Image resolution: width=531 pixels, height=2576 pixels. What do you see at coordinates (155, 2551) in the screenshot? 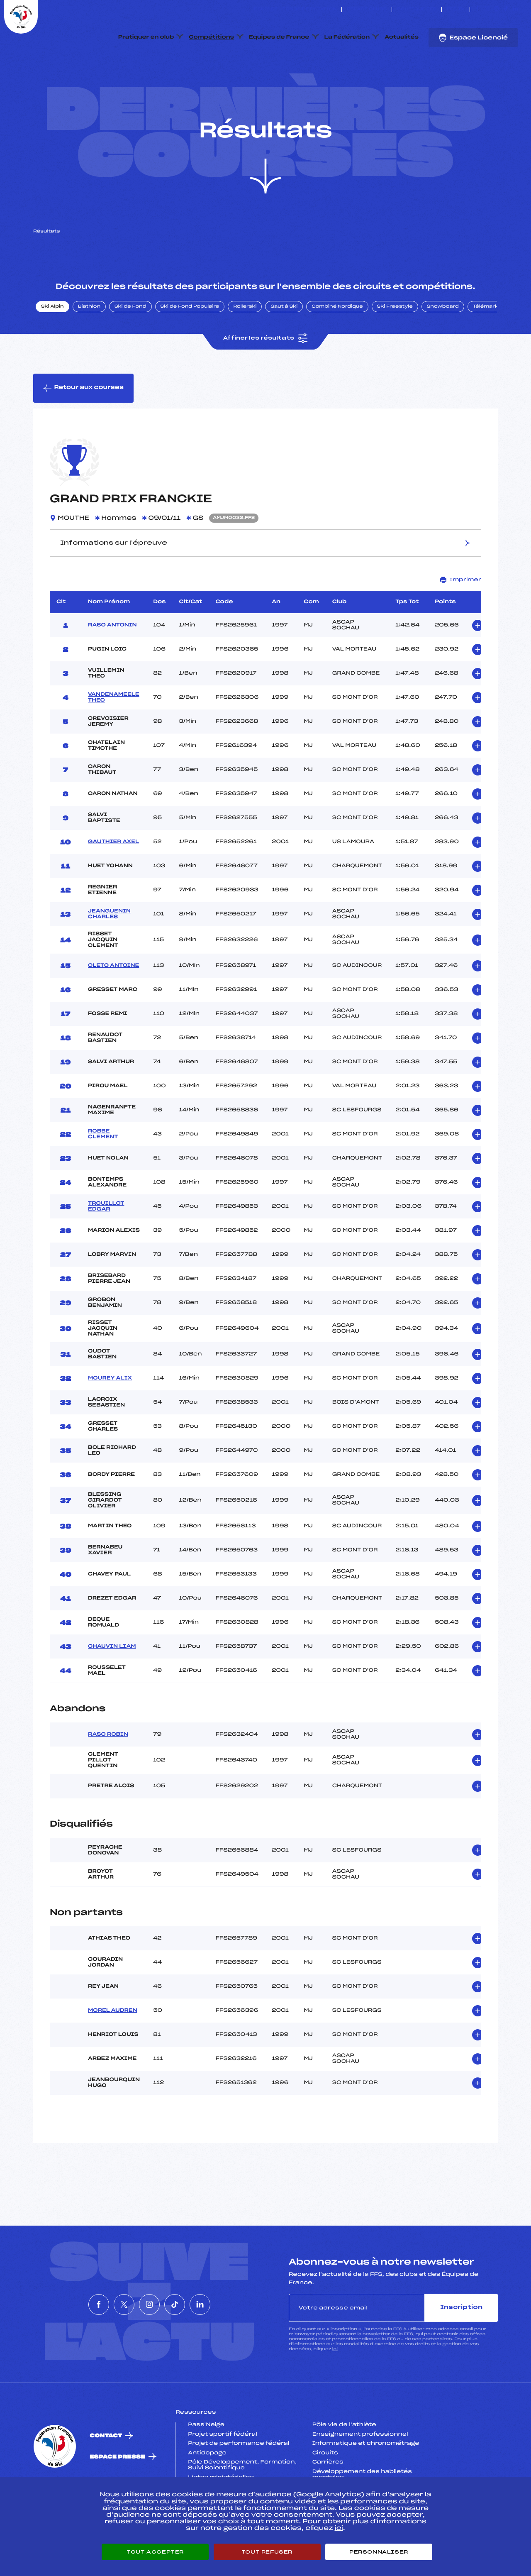
I see `Tout accepter` at bounding box center [155, 2551].